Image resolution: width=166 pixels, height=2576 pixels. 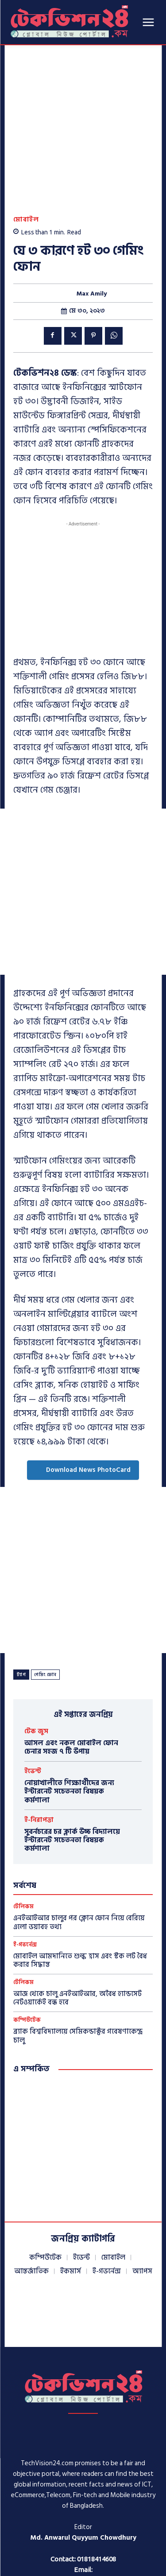 What do you see at coordinates (78, 1957) in the screenshot?
I see `ব্র্যাক বিশ্ববিদ্যালয়ে সেমিকন্ডাক্টর গবেষণাকেন্দ্র চালু` at bounding box center [78, 1957].